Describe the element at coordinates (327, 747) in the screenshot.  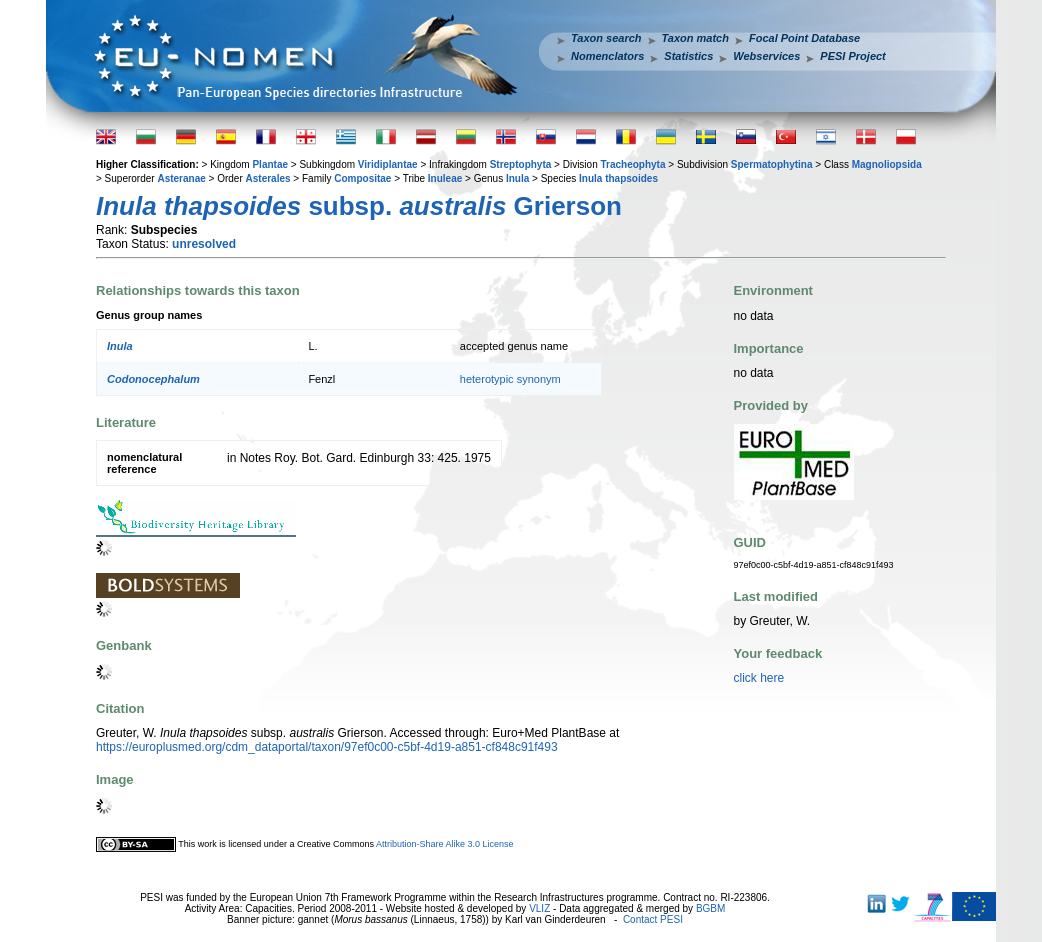
I see `https://europlusmed.org/cdm_dataportal/taxon/97ef0c00-c5bf-4d19-a851-cf848c91f493` at that location.